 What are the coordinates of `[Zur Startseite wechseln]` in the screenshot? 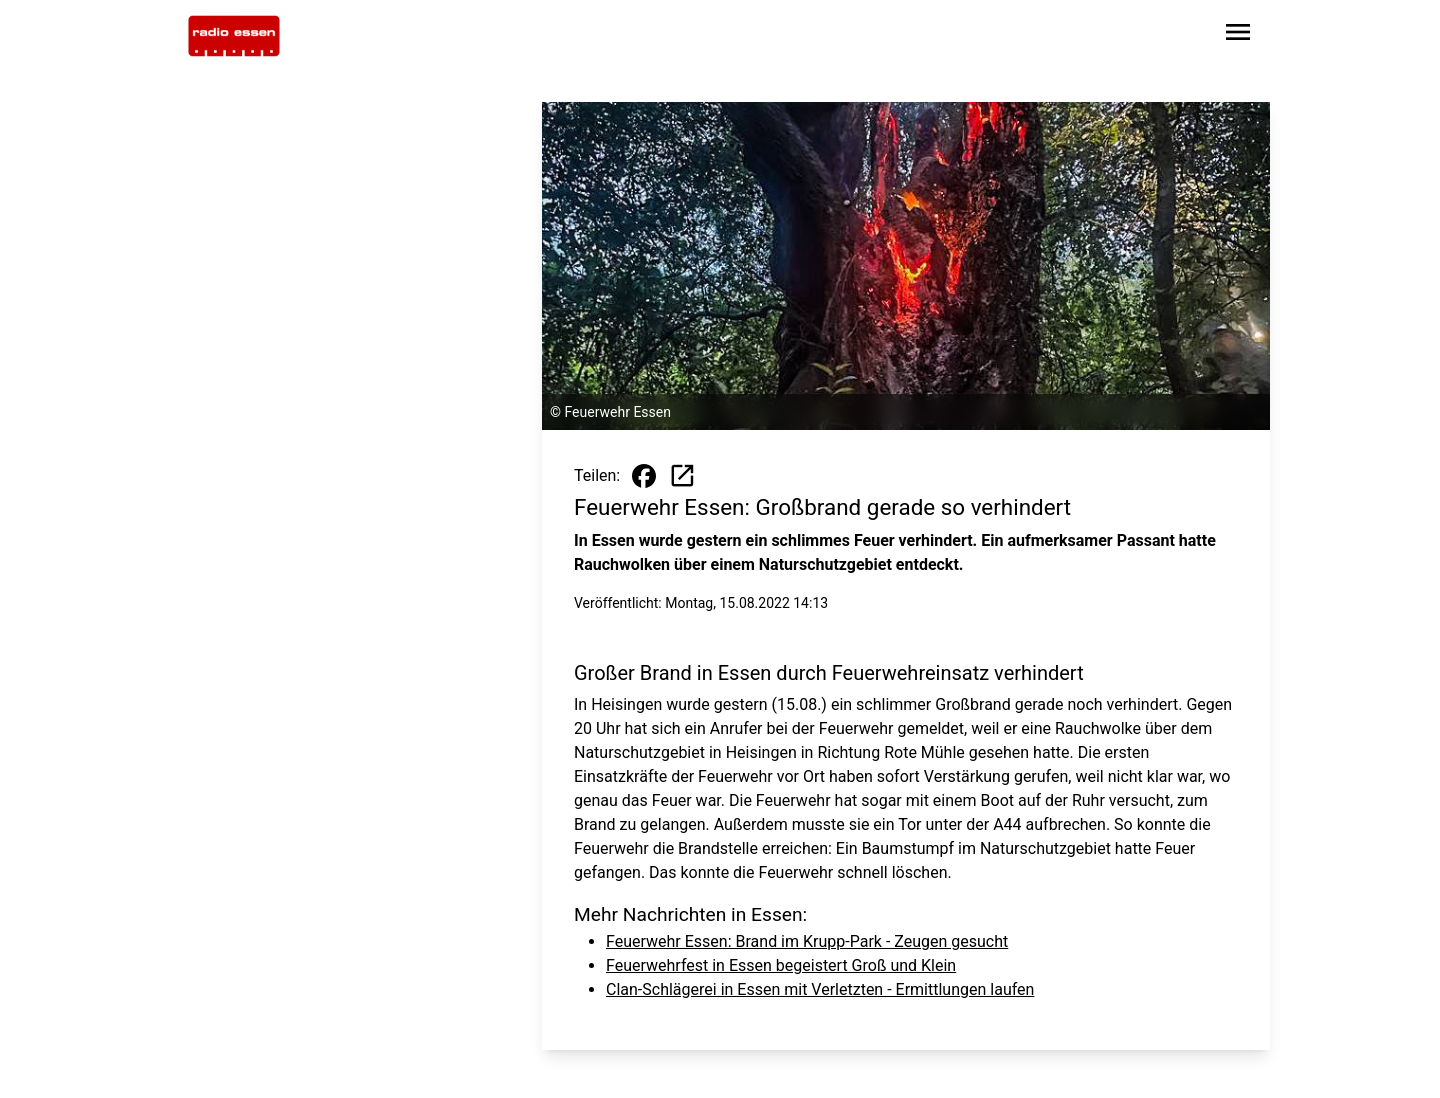 It's located at (234, 36).